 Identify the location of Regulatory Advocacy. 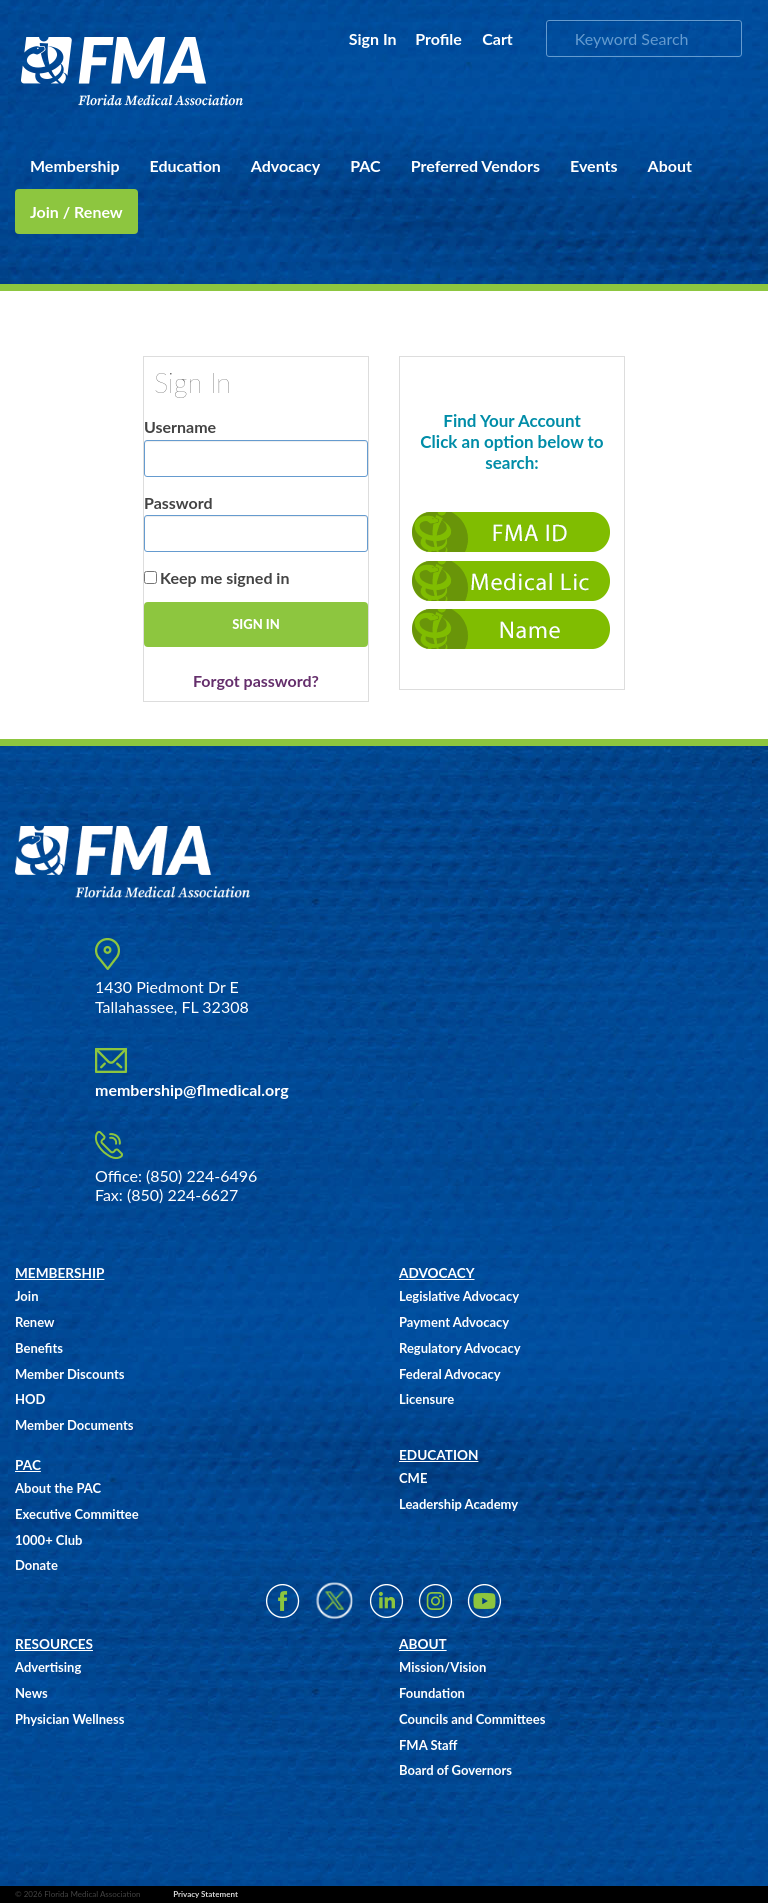
(460, 1348).